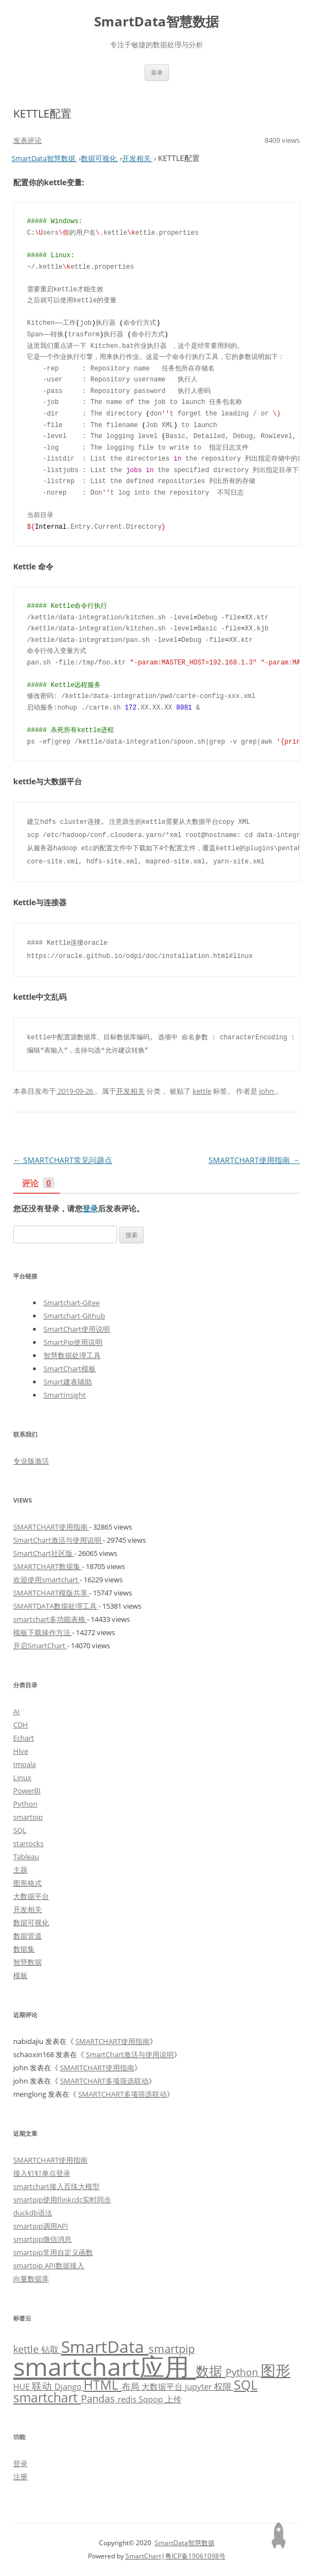 This screenshot has width=313, height=2576. I want to click on SMARTCHART模版共享, so click(51, 1593).